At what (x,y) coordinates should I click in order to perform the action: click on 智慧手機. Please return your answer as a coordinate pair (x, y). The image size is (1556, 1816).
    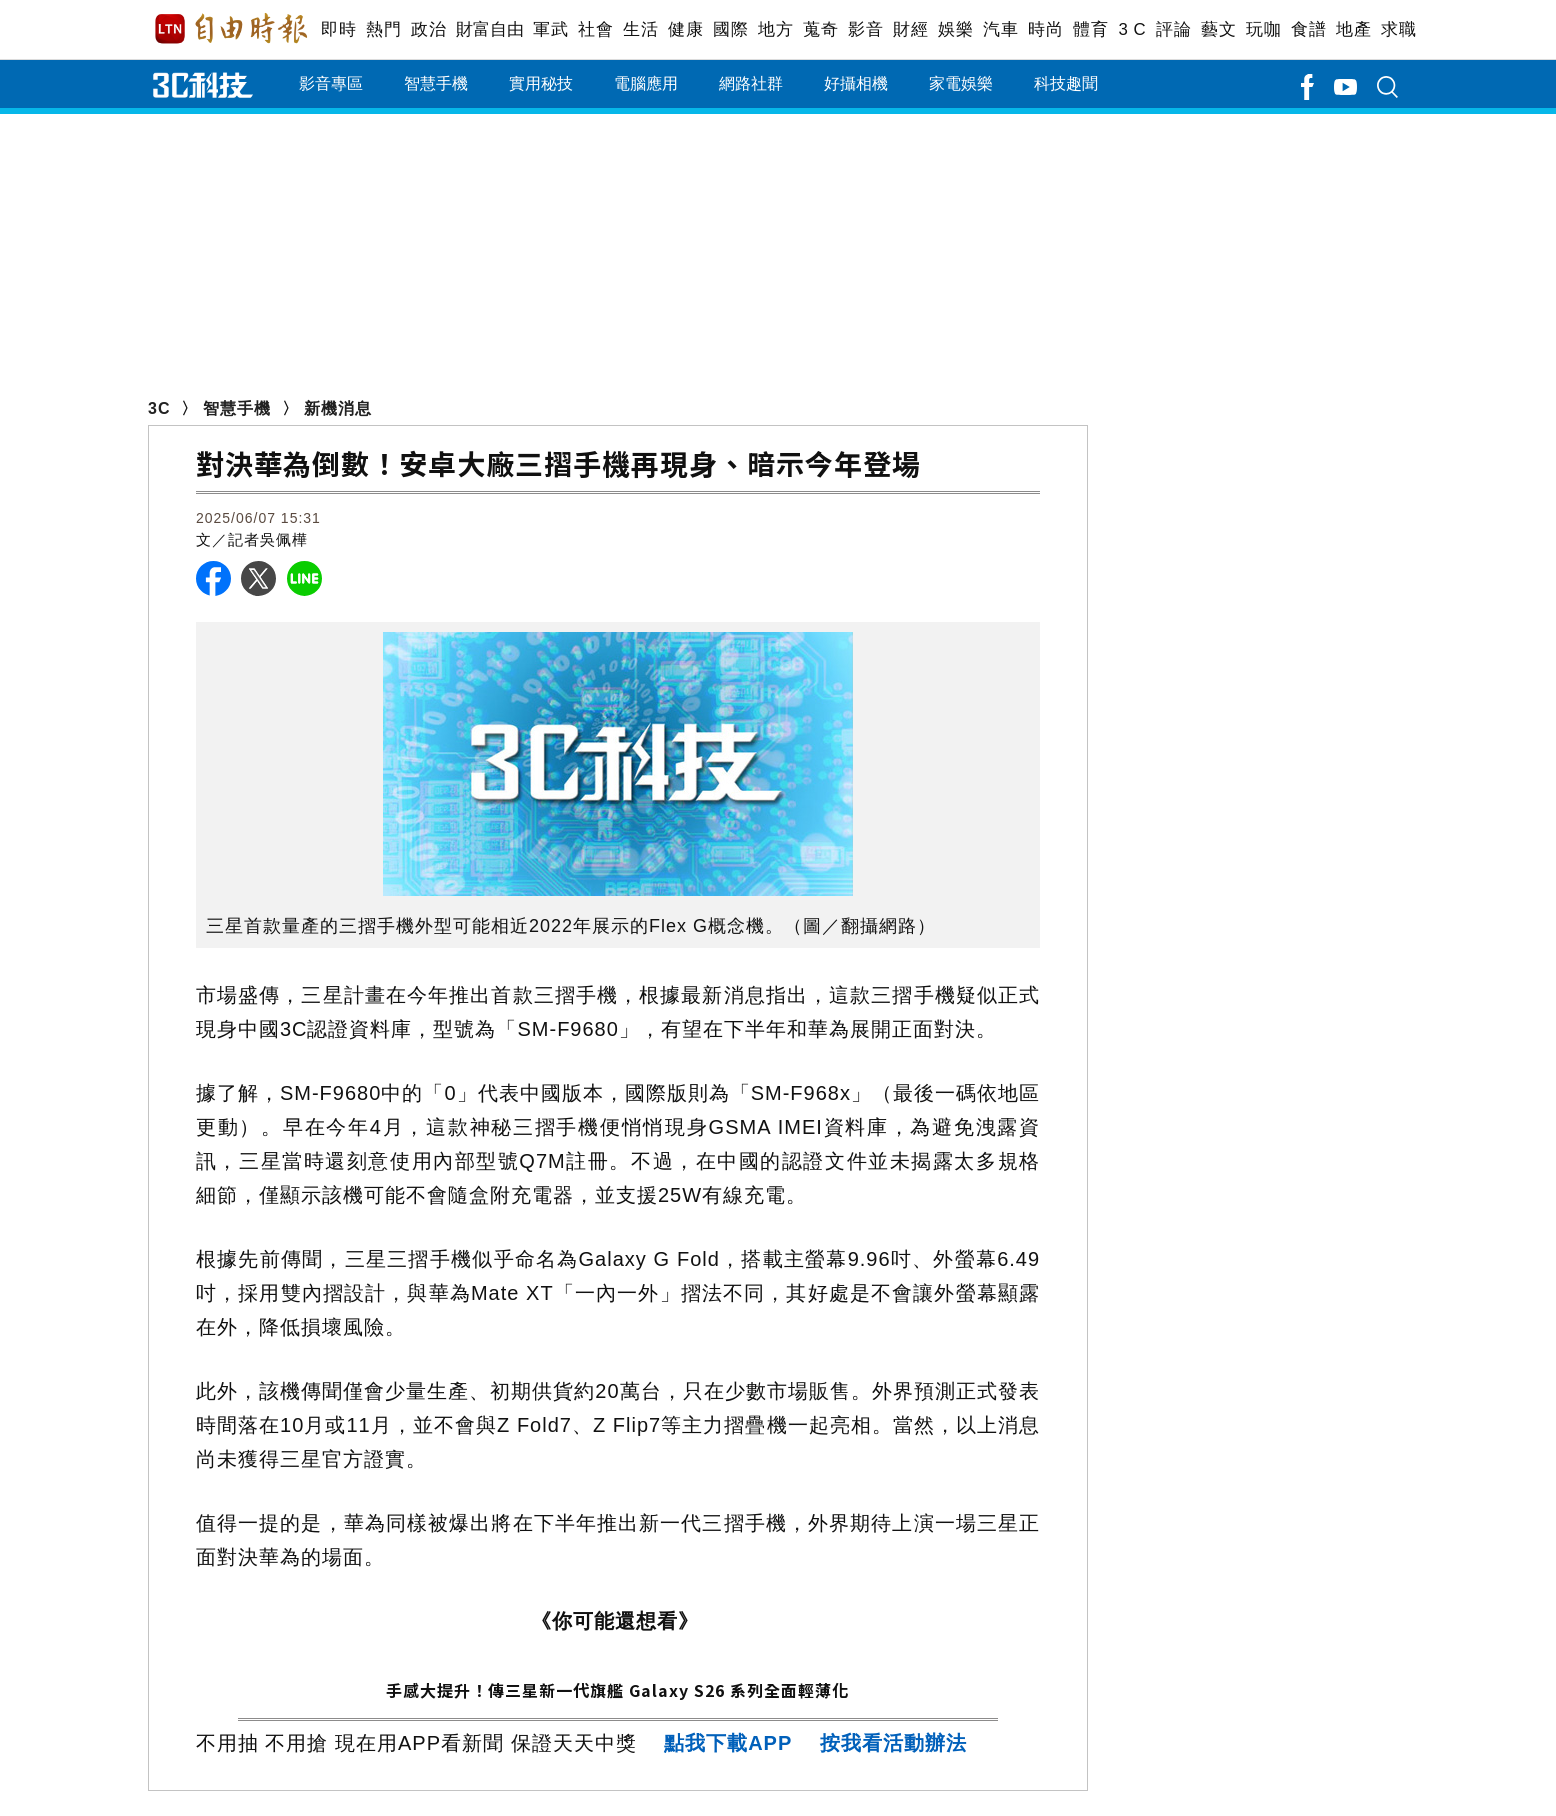
    Looking at the image, I should click on (436, 83).